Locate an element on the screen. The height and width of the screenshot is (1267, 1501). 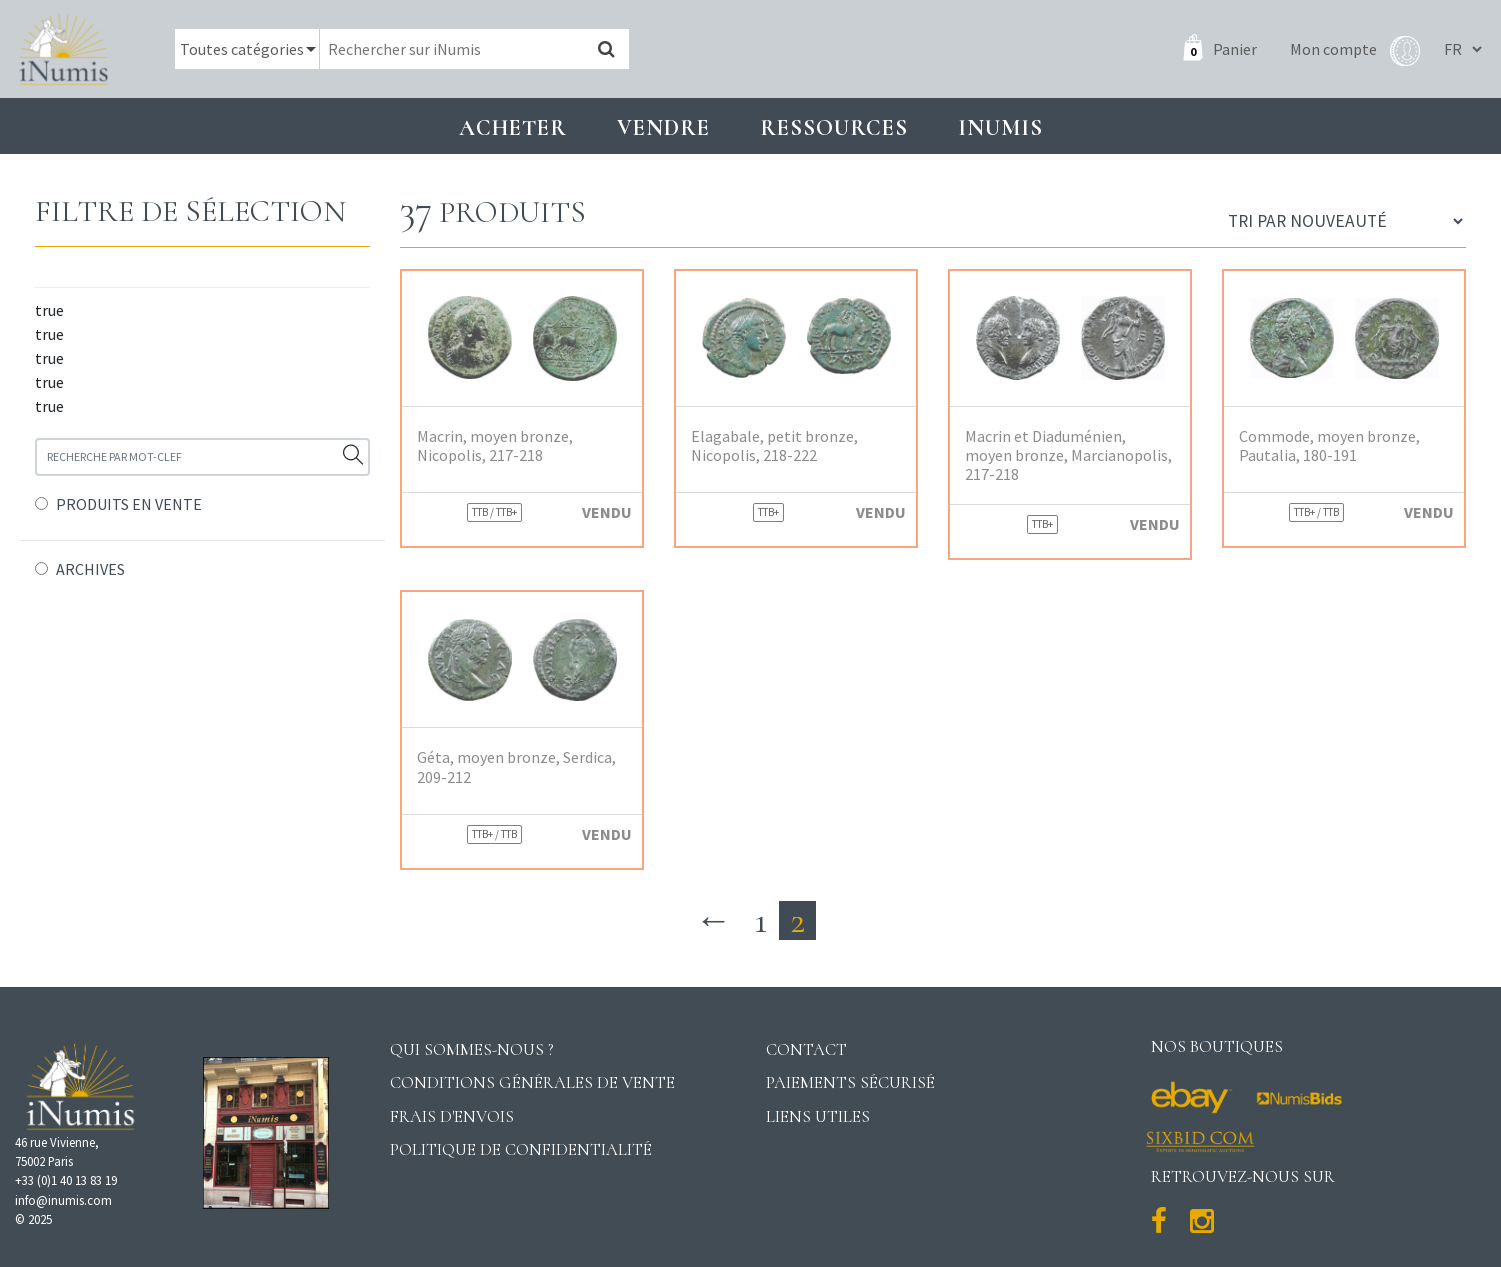
Conditions générales de vente is located at coordinates (532, 1082).